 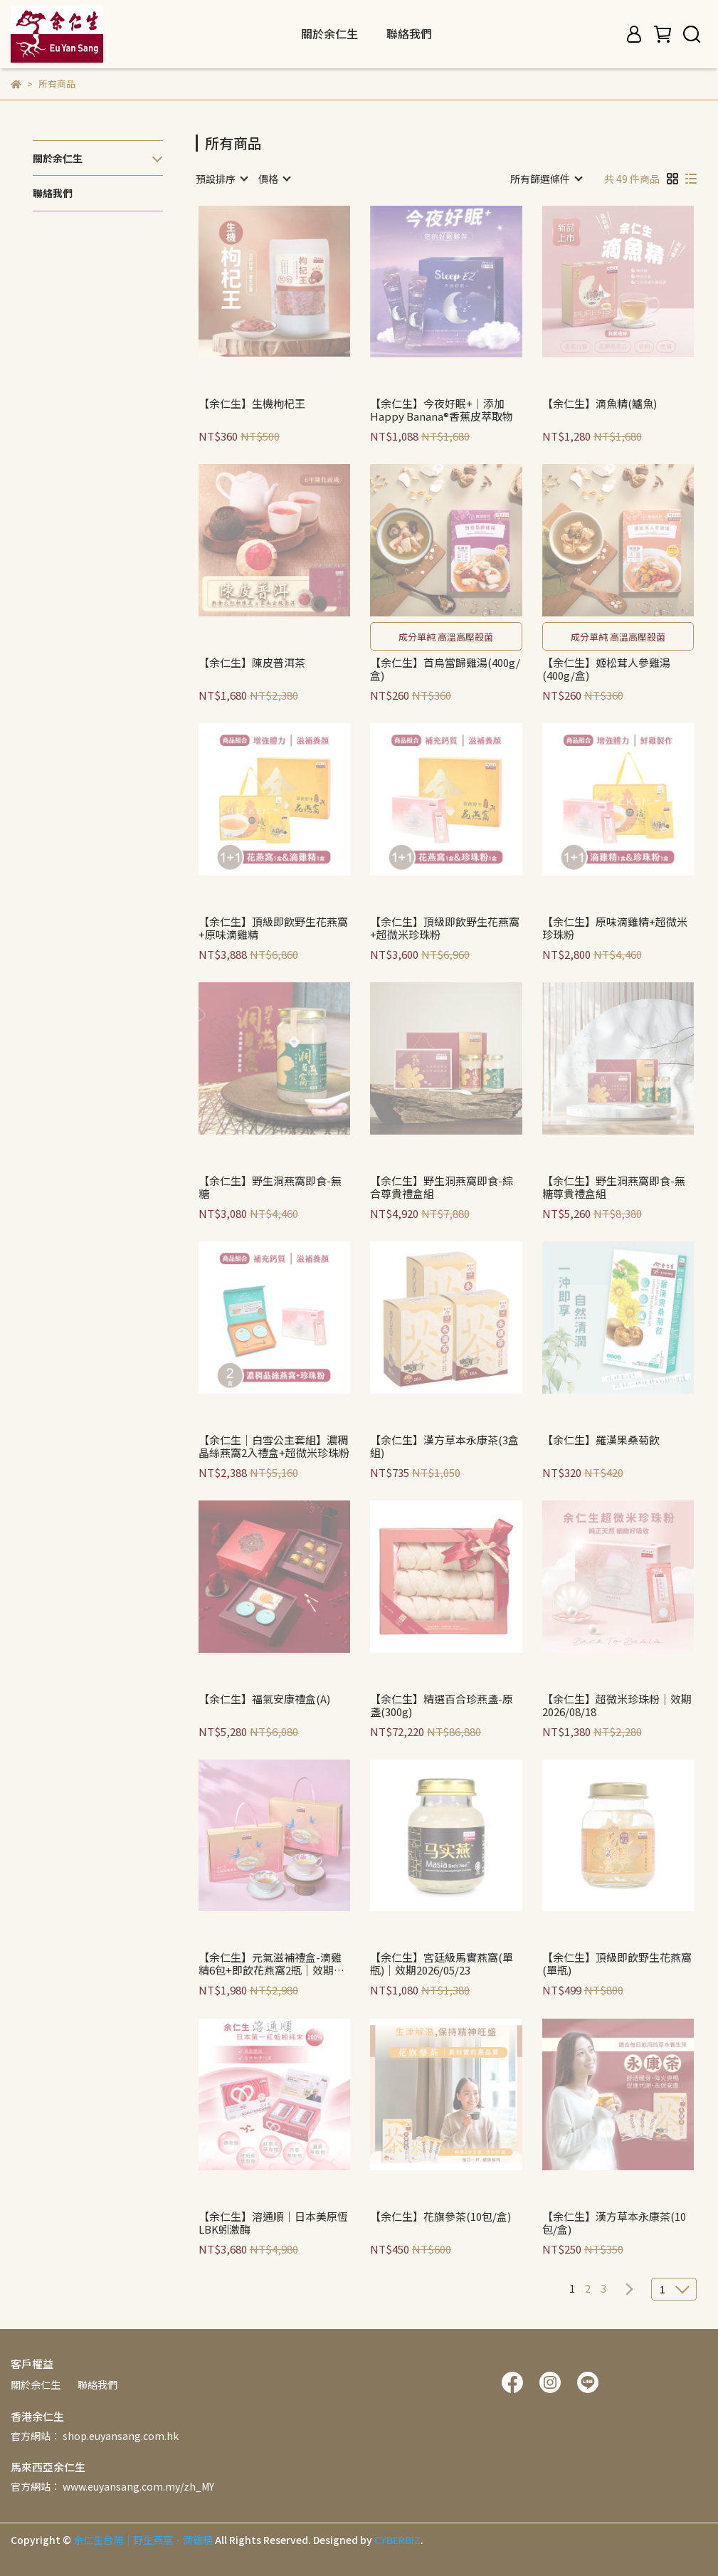 What do you see at coordinates (270, 1187) in the screenshot?
I see `【余仁生】野生洞燕窩即食-無糖` at bounding box center [270, 1187].